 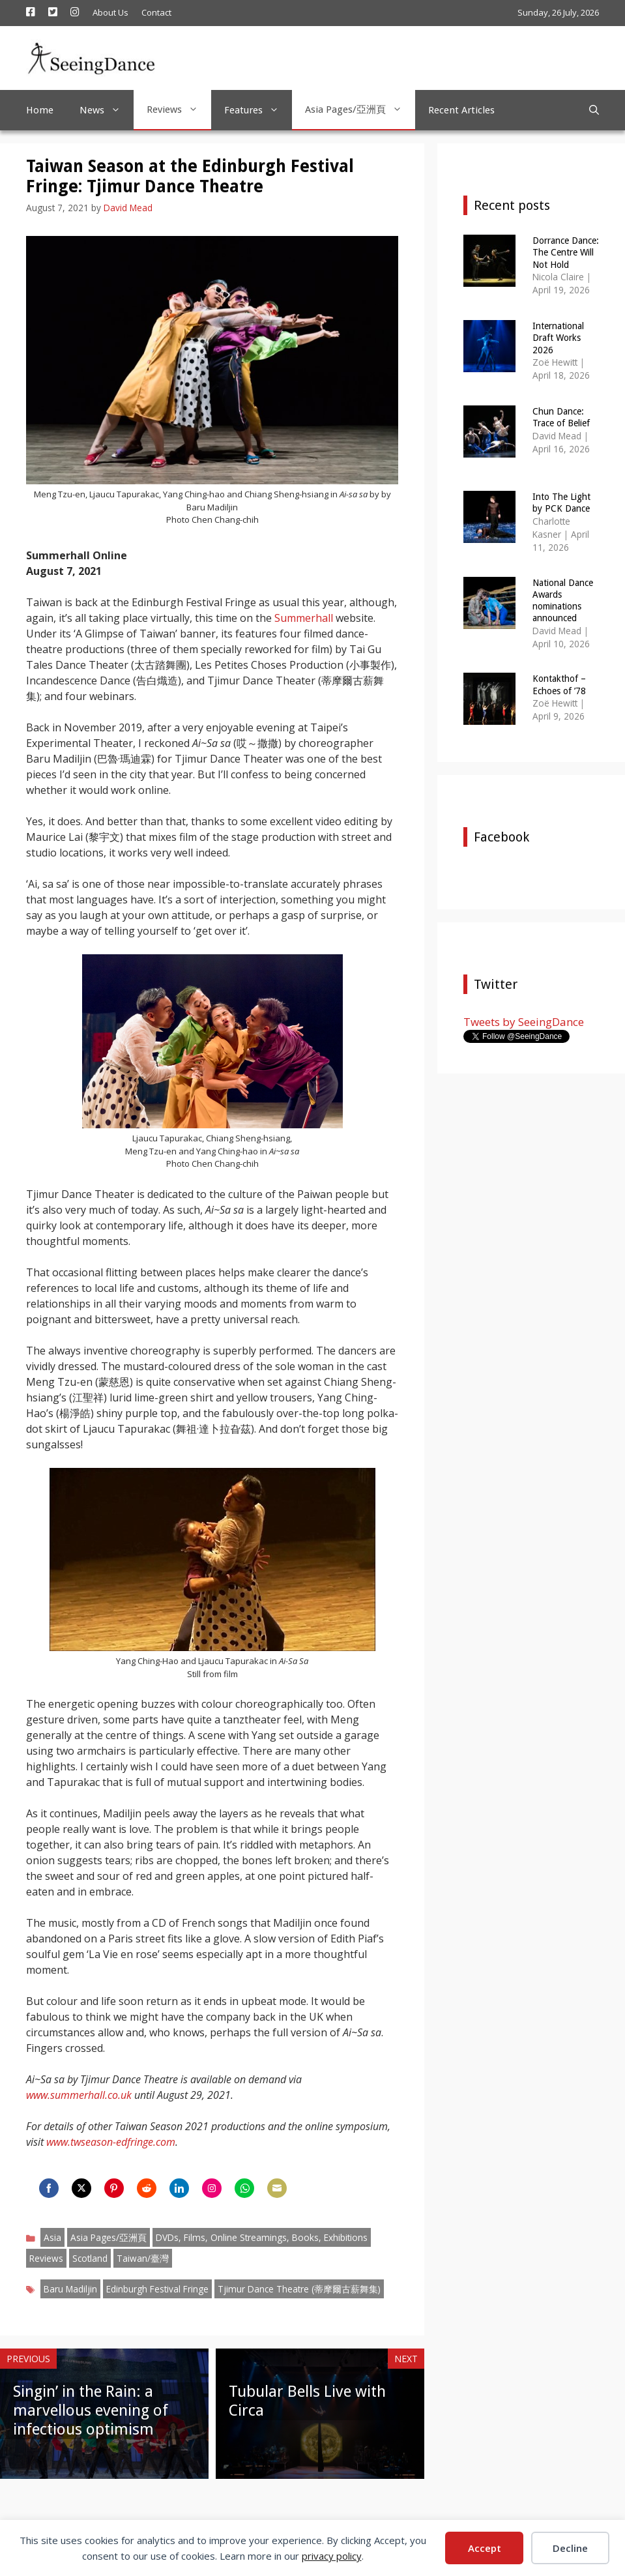 I want to click on Into The Light by PCK Dance, so click(x=561, y=502).